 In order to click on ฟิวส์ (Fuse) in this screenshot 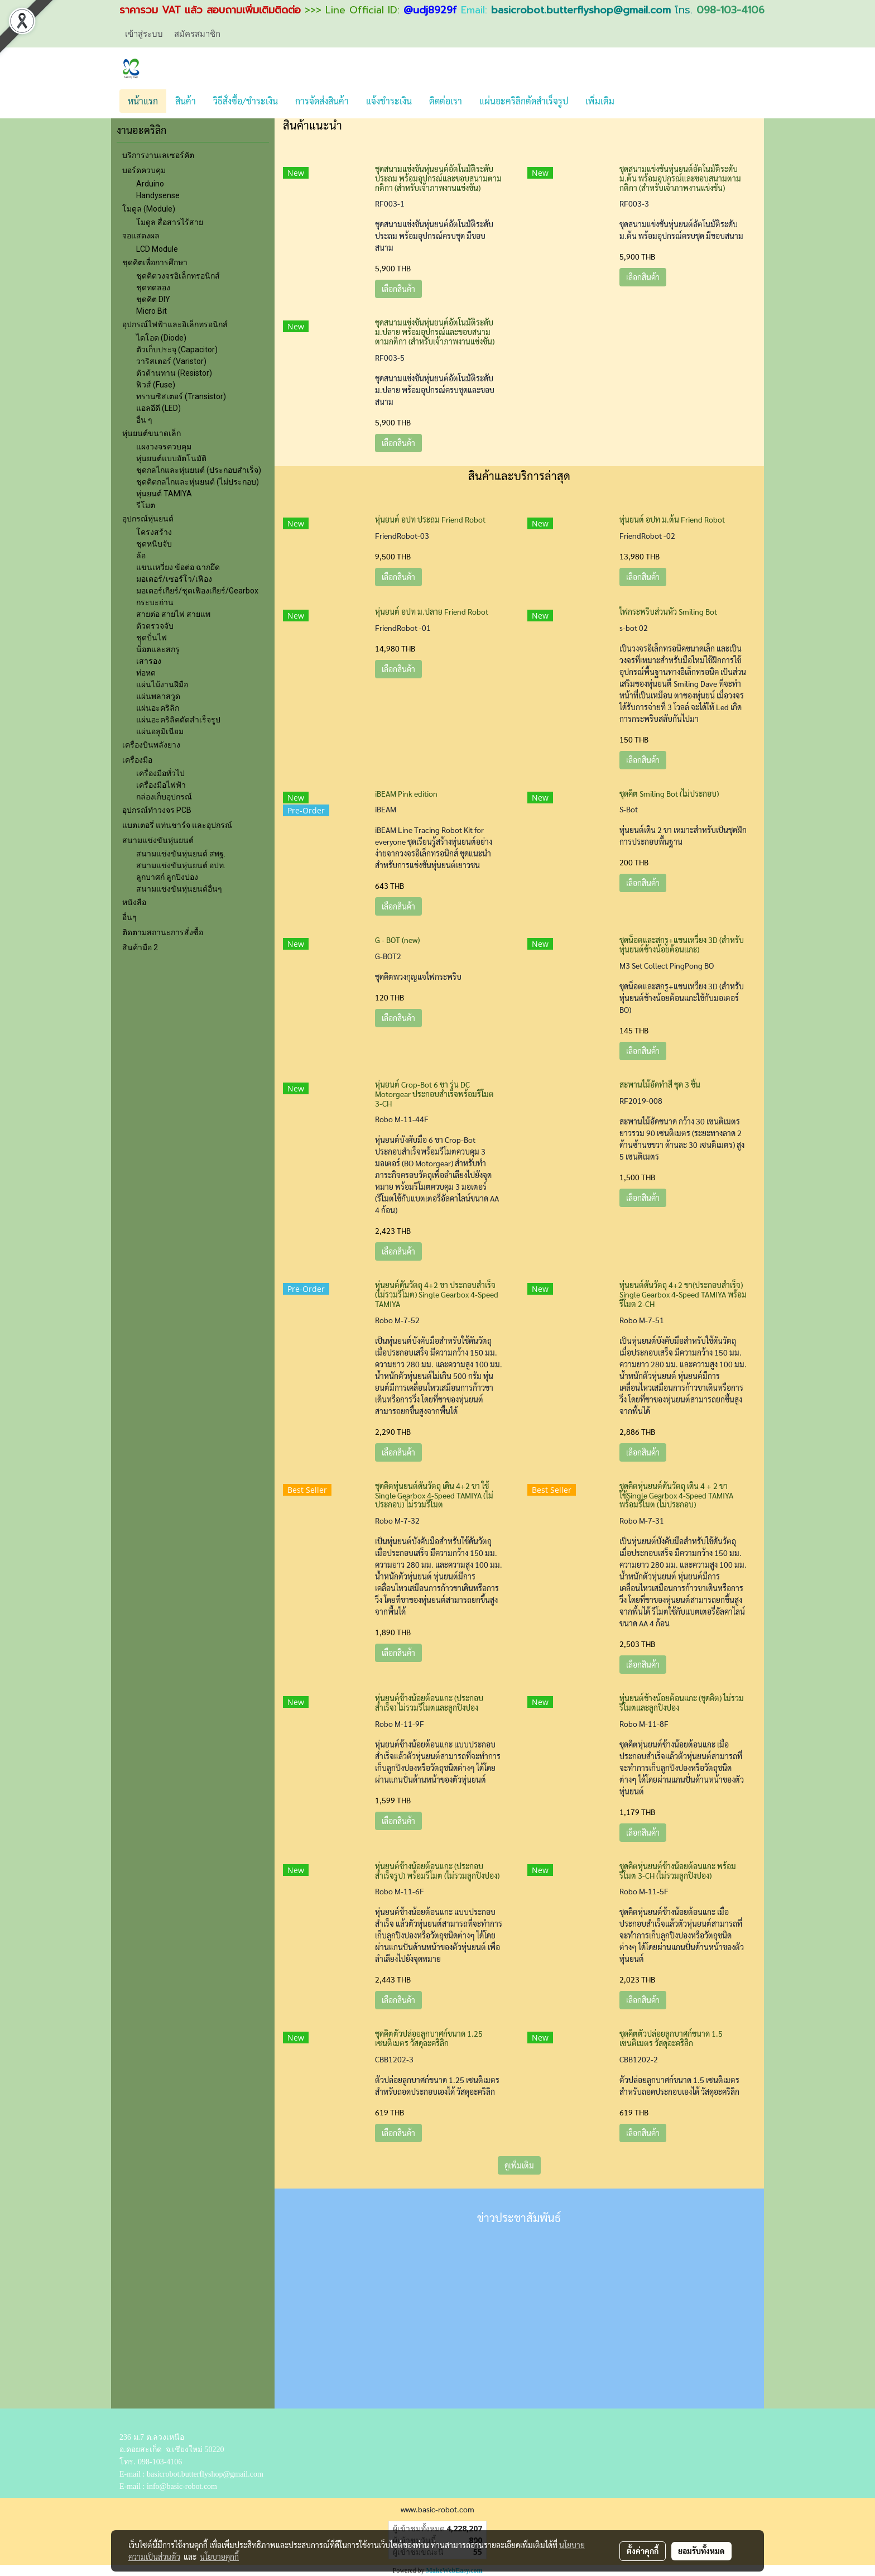, I will do `click(155, 384)`.